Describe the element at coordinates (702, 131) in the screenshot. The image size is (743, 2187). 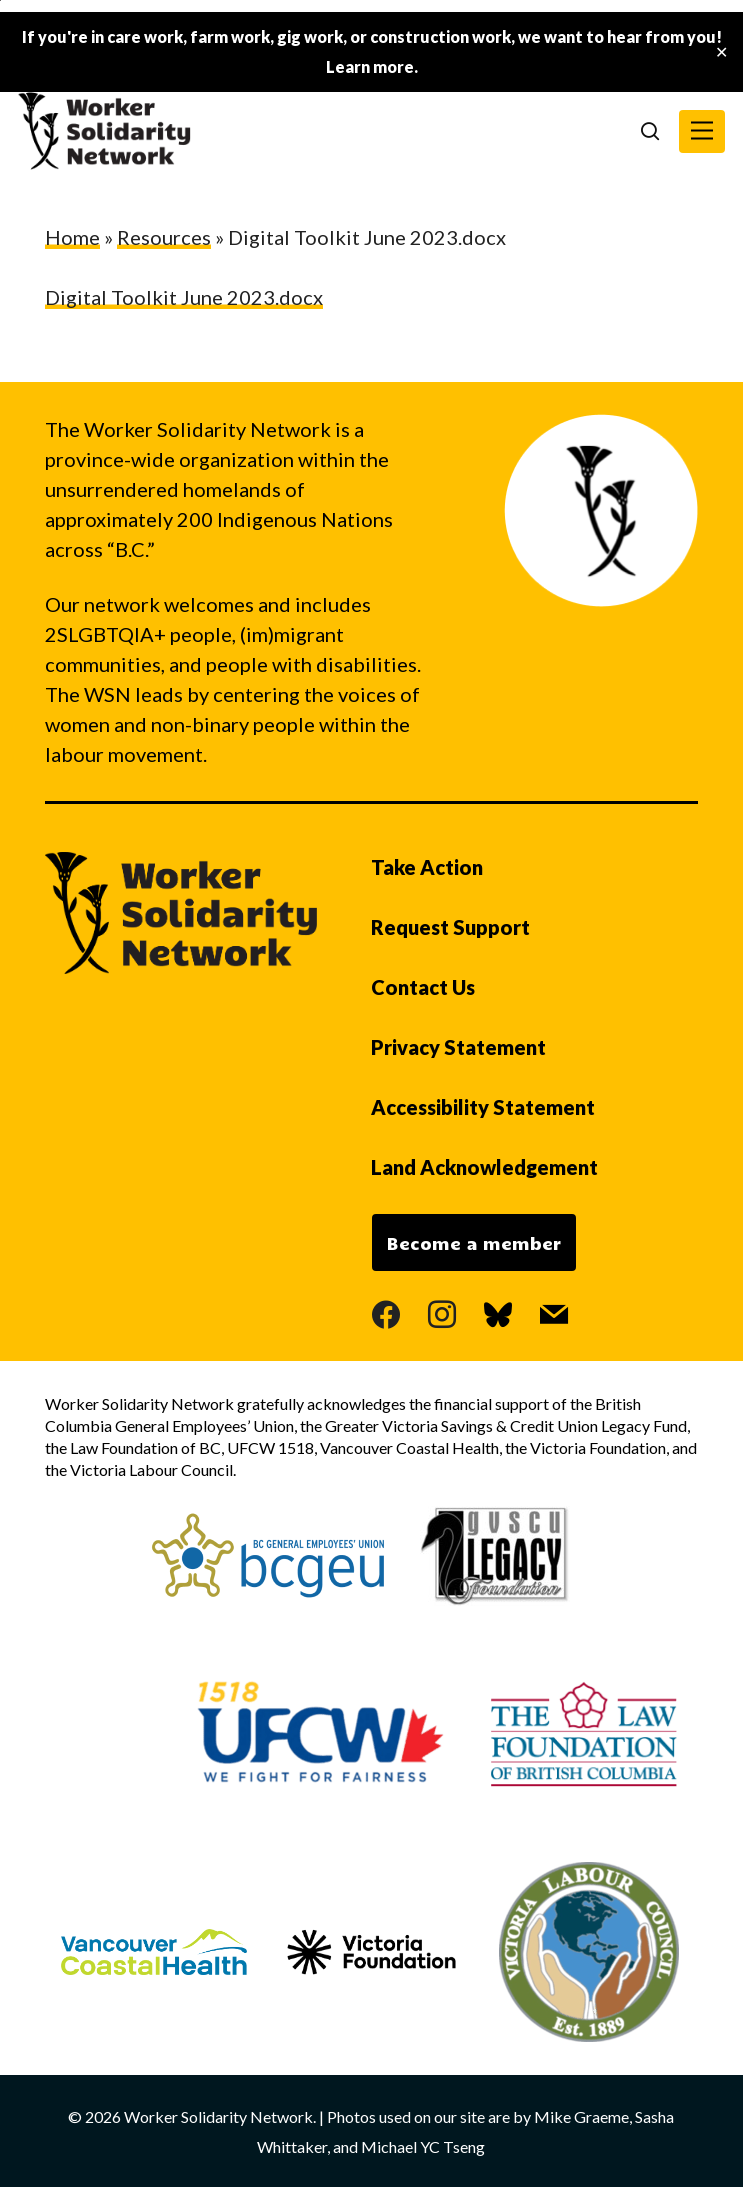
I see `[button]` at that location.